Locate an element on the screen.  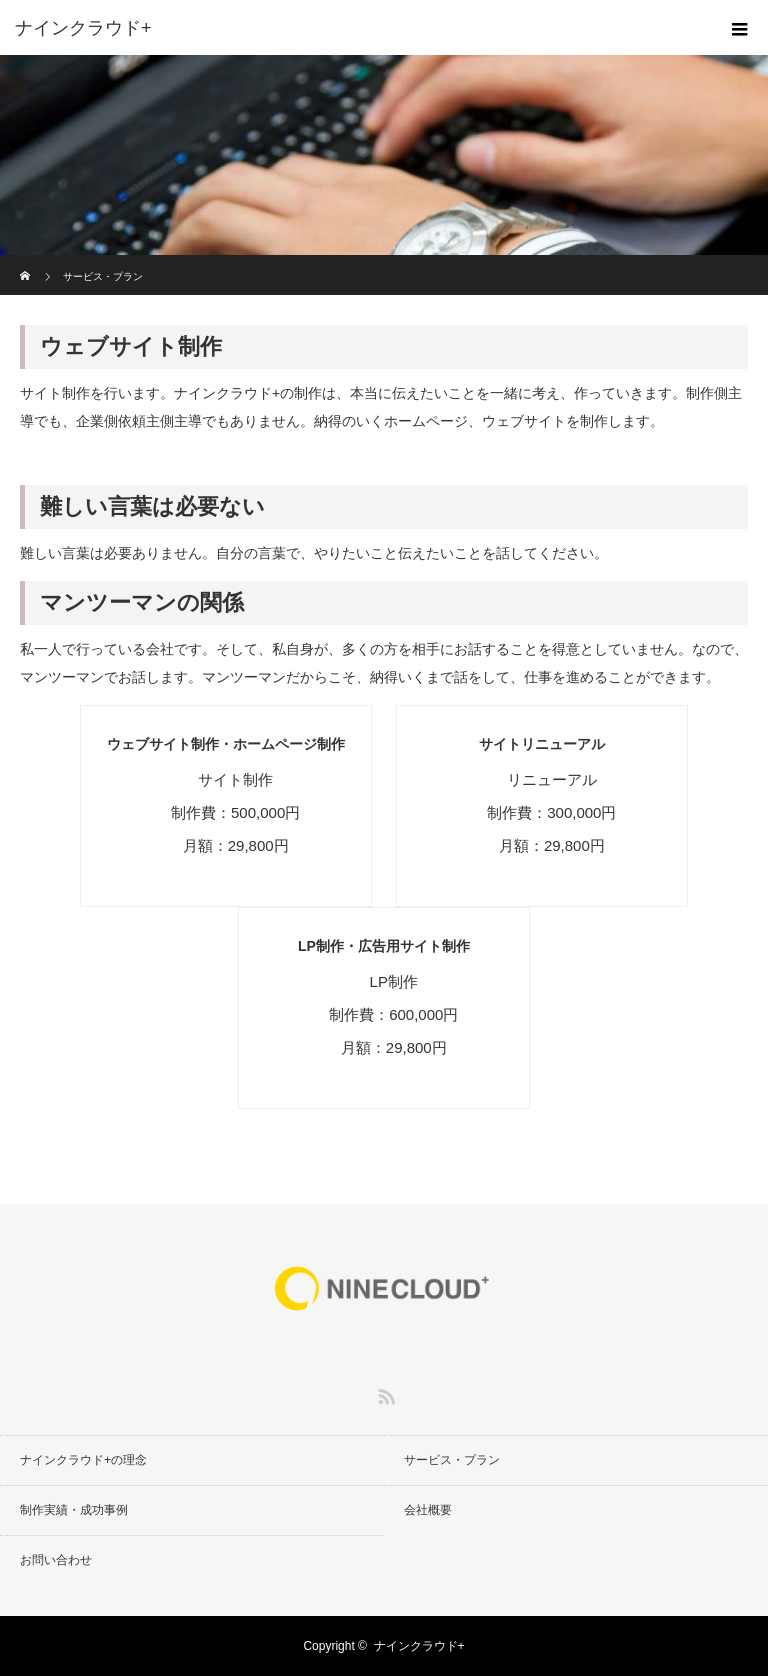
RSS is located at coordinates (384, 1393).